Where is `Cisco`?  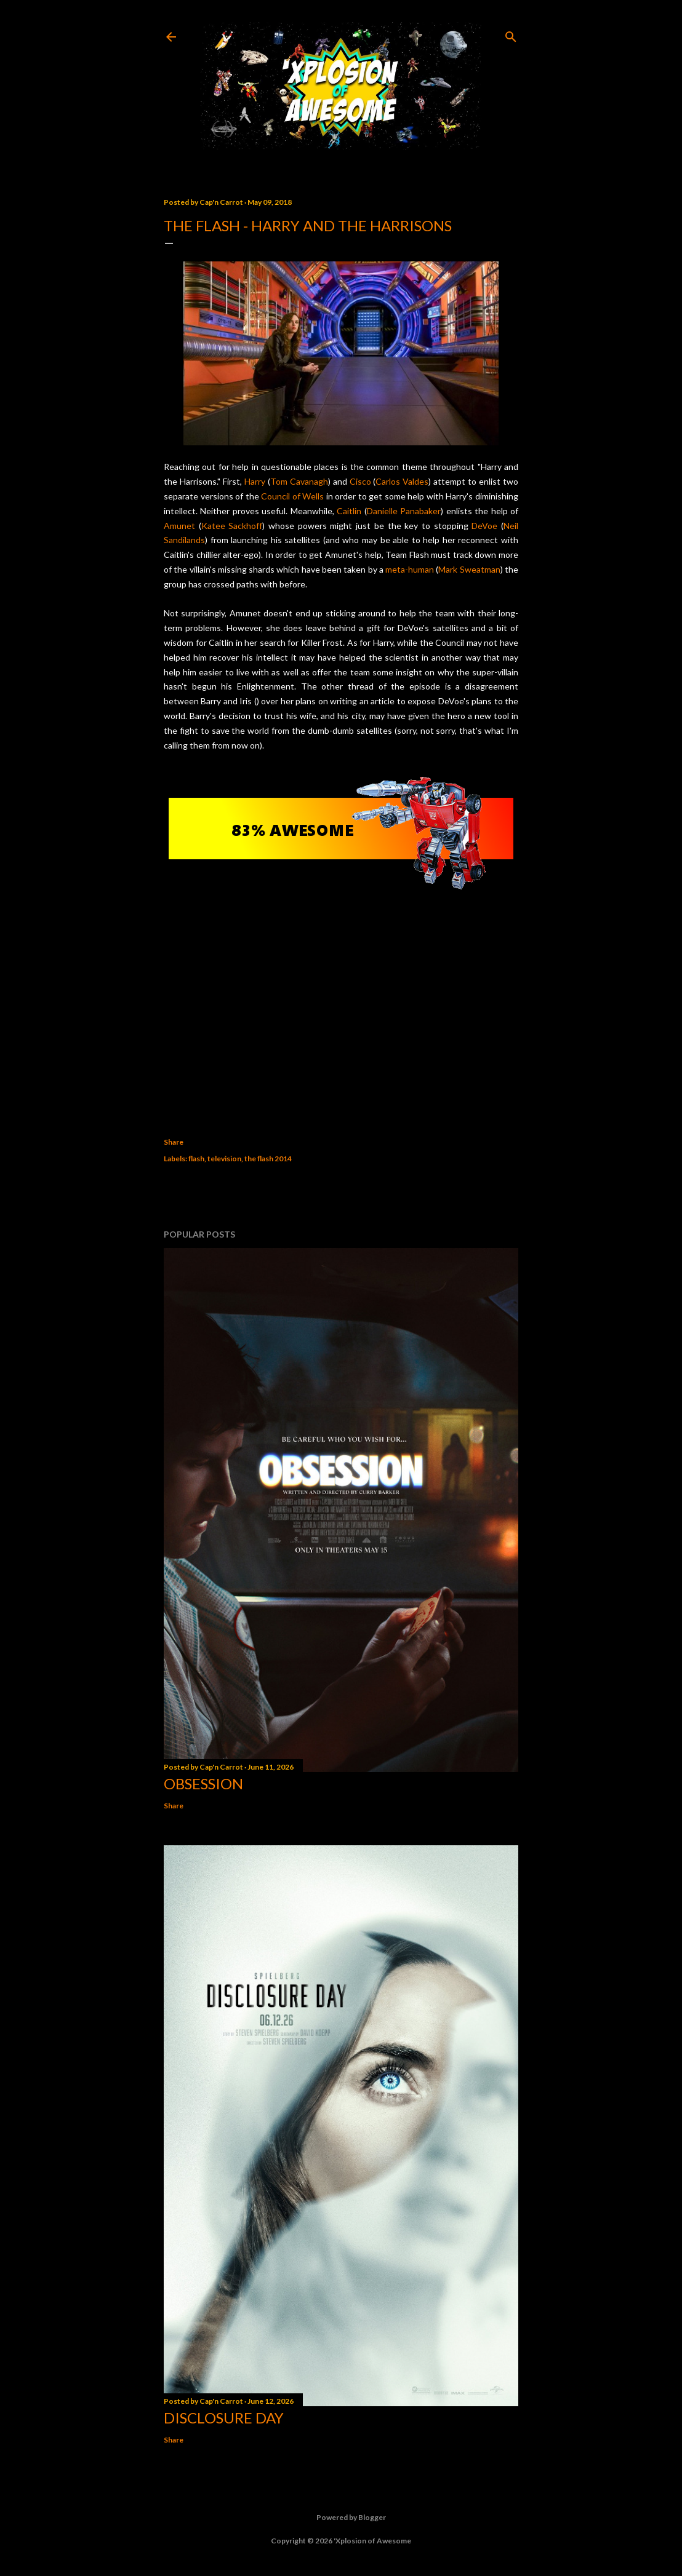 Cisco is located at coordinates (360, 481).